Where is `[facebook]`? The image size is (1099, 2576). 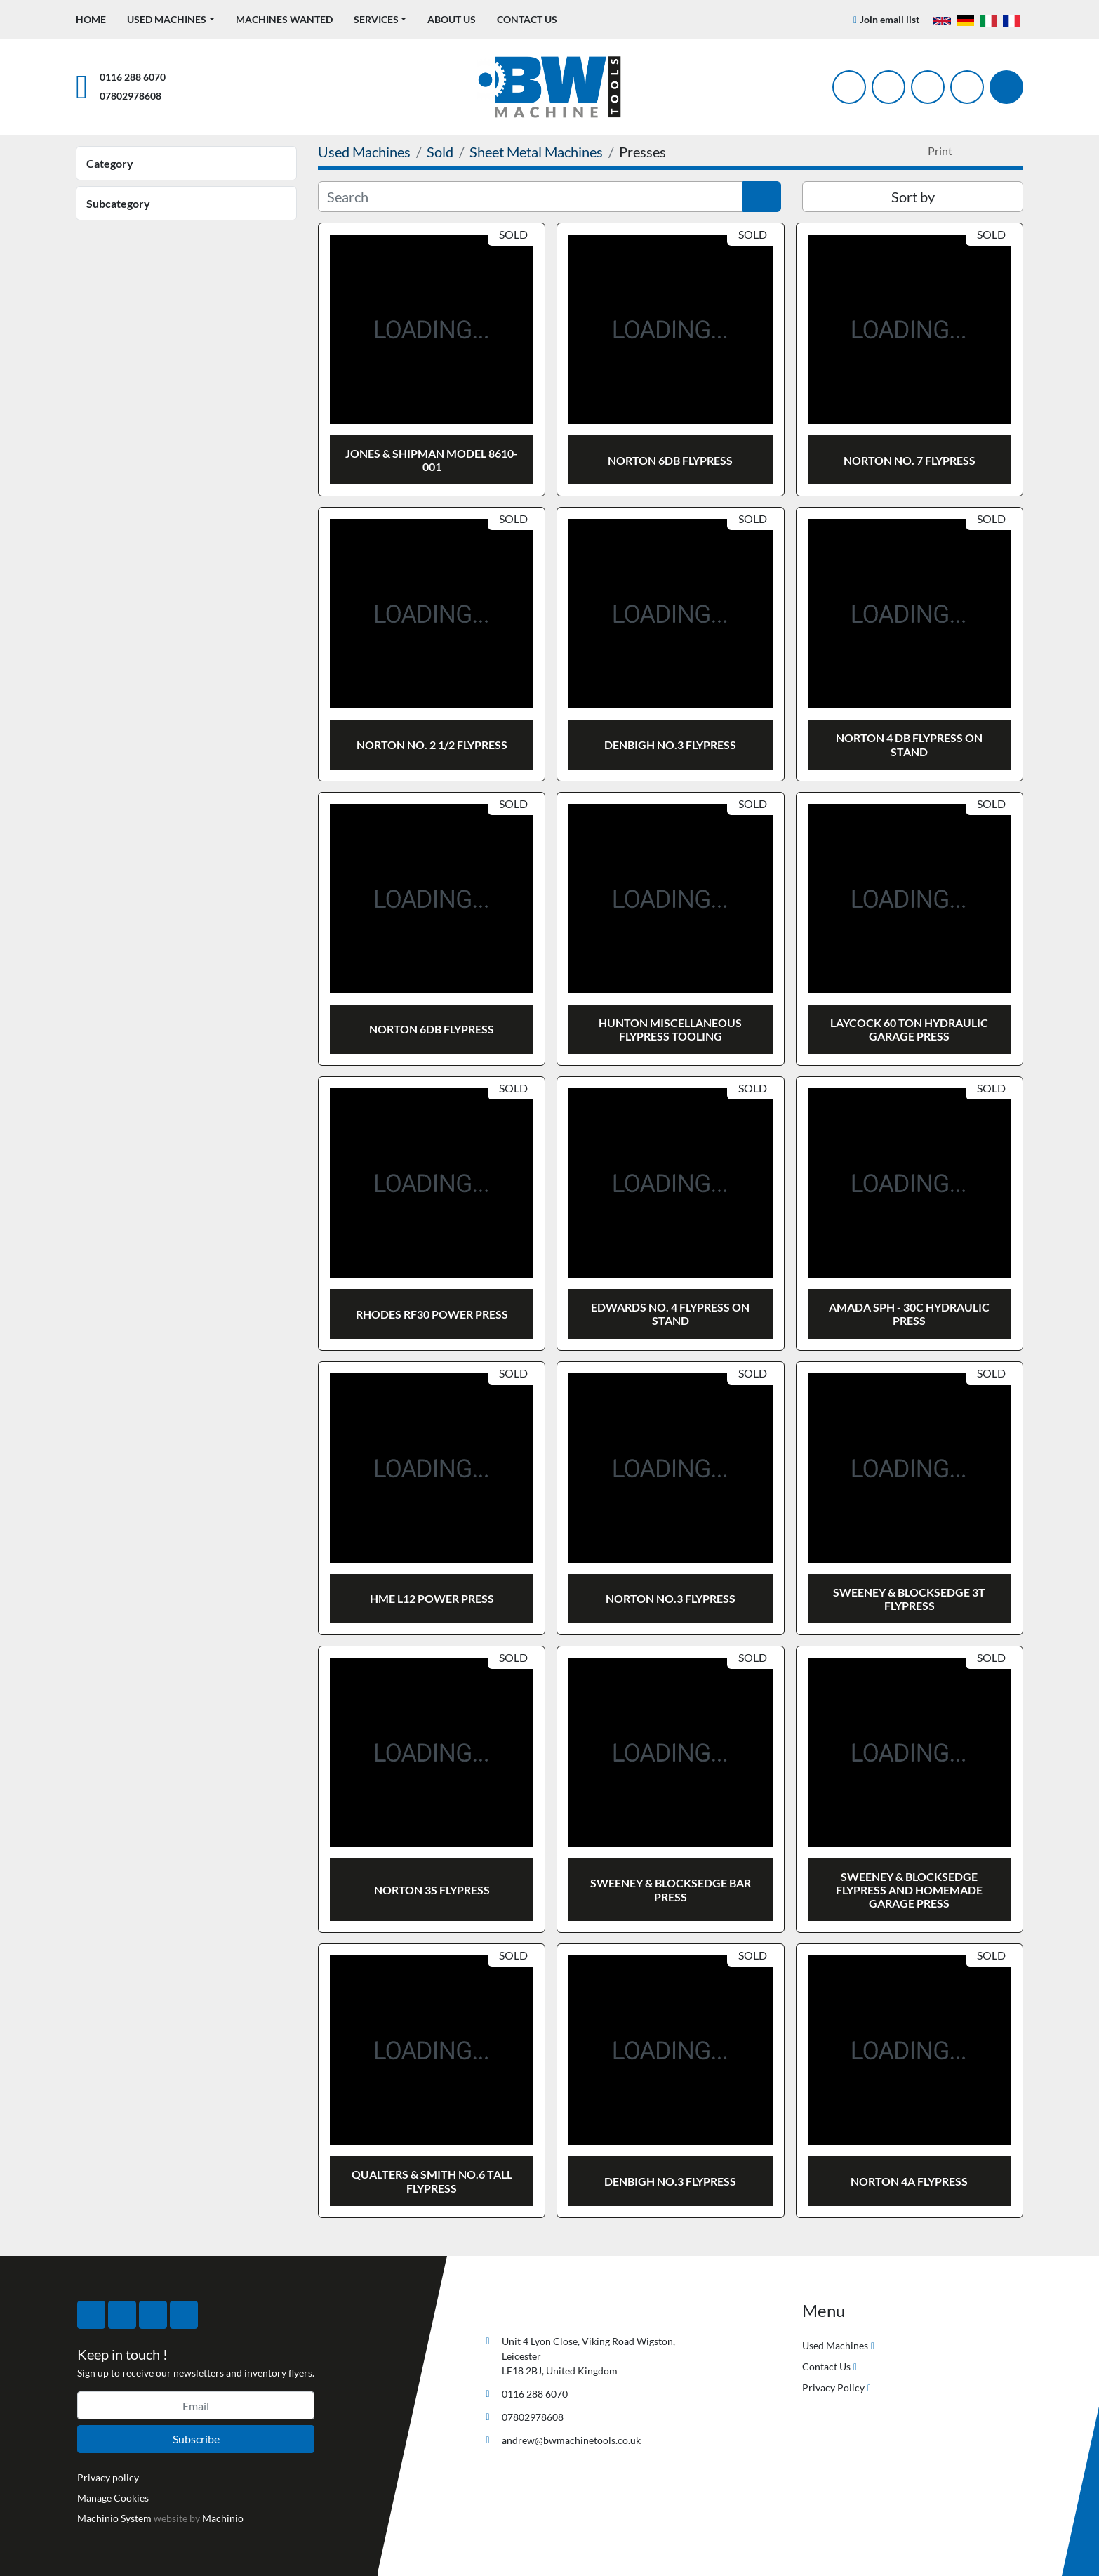 [facebook] is located at coordinates (849, 87).